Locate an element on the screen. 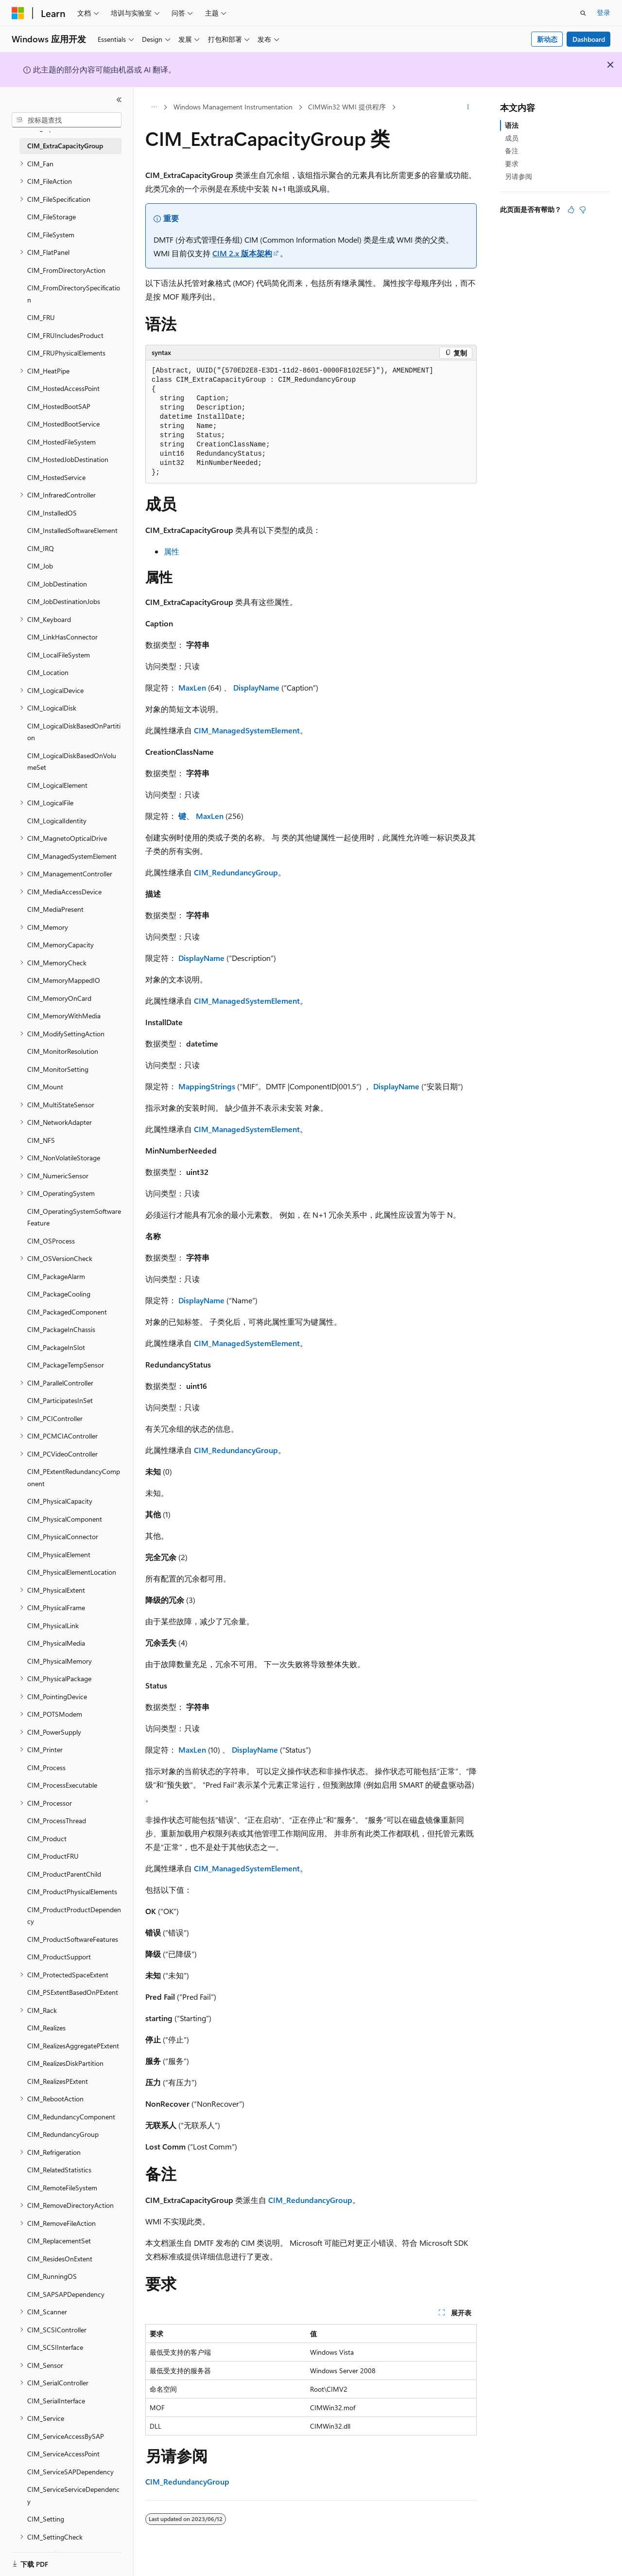  CIM_ProductPhysicalElements [treeitem] is located at coordinates (72, 1891).